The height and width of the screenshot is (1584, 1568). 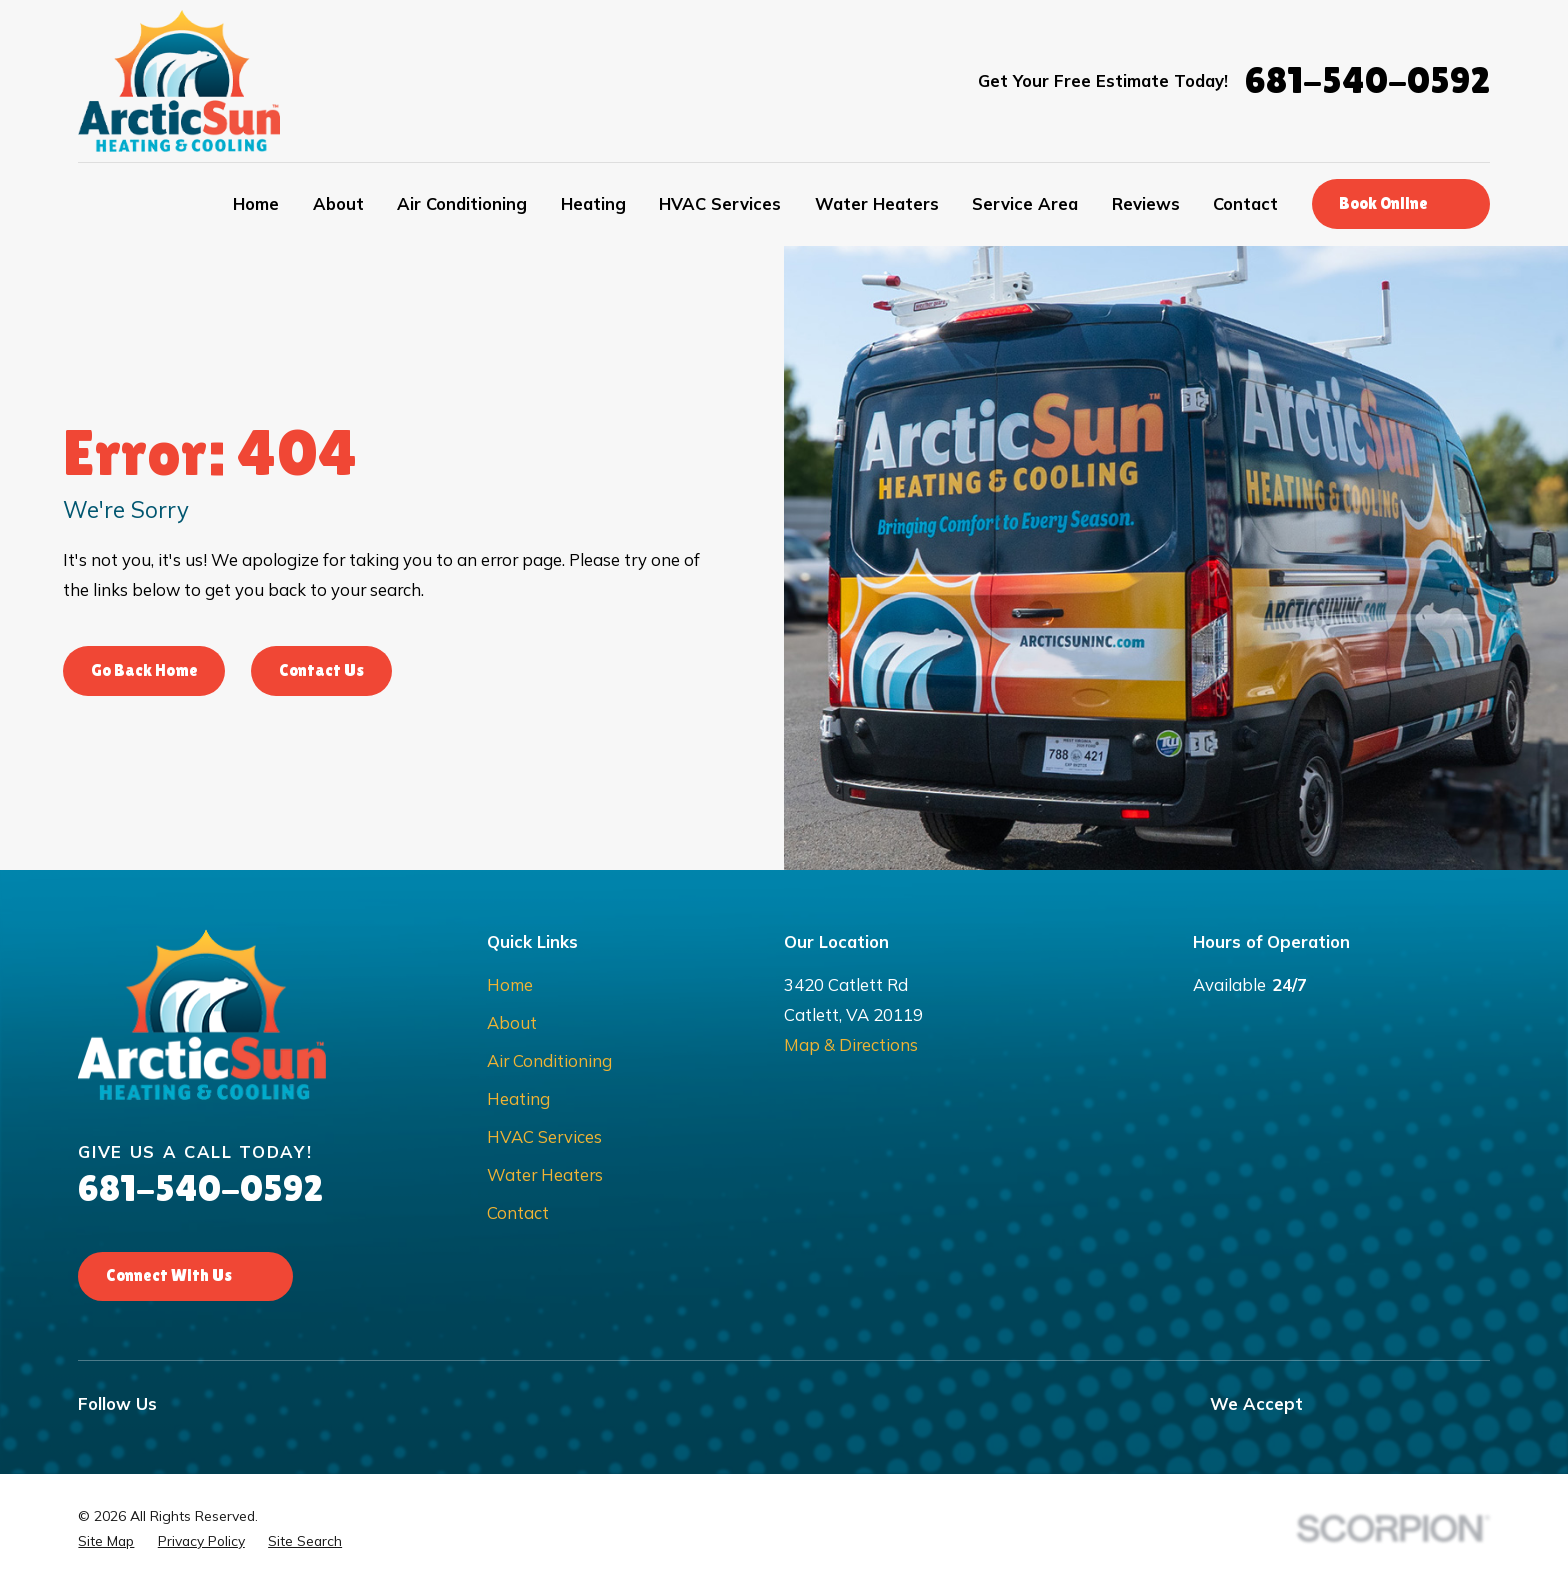 What do you see at coordinates (1367, 80) in the screenshot?
I see `681-540-0592` at bounding box center [1367, 80].